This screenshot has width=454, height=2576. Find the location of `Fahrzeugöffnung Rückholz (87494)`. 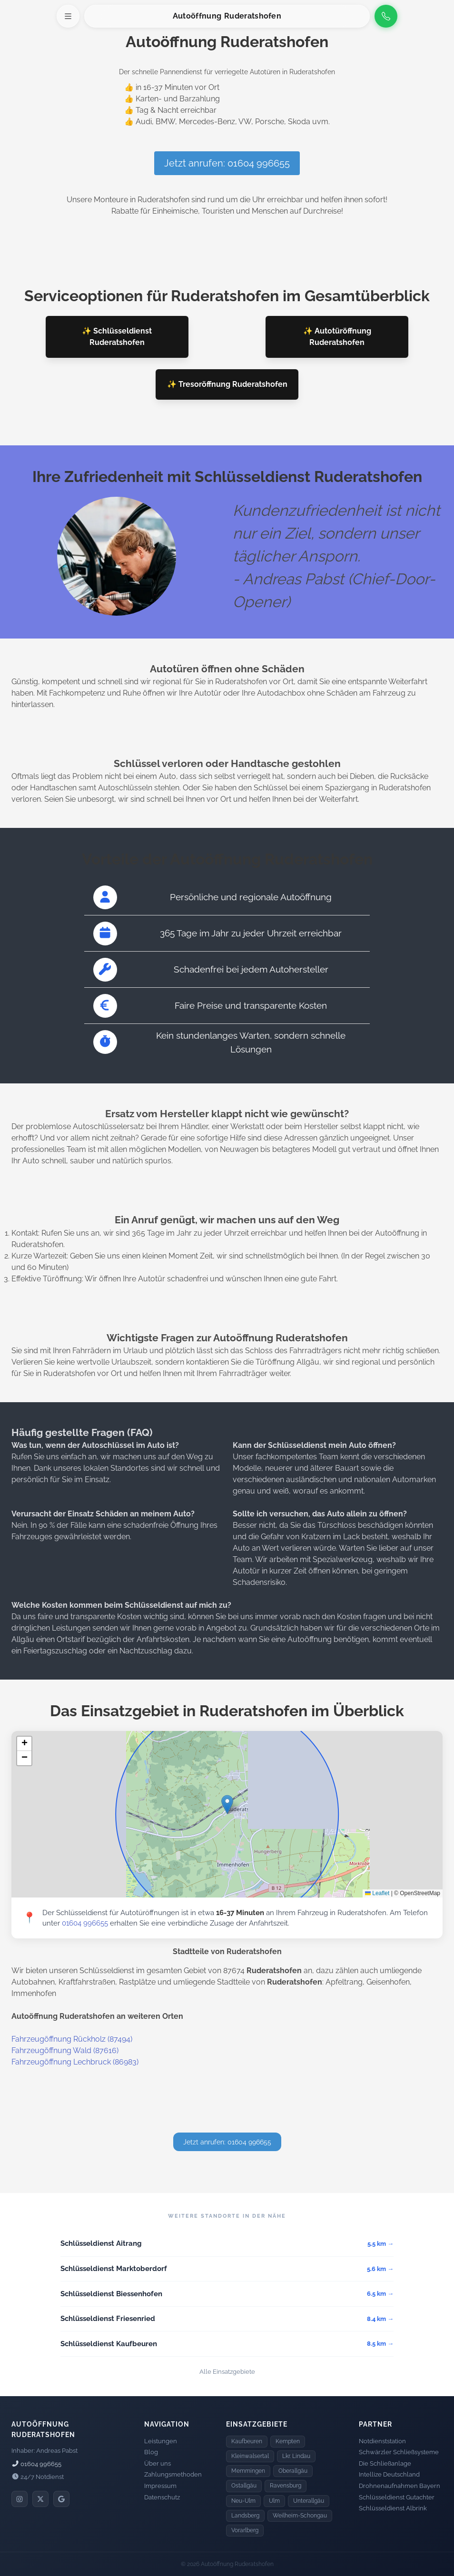

Fahrzeugöffnung Rückholz (87494) is located at coordinates (71, 2039).